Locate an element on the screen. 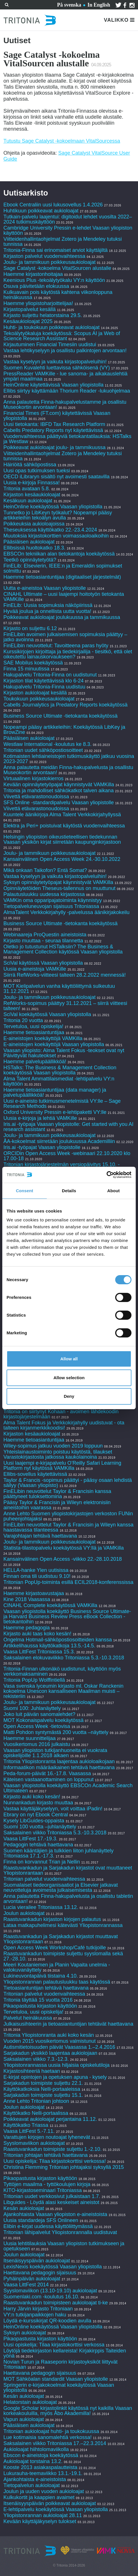  Helsingin yliopiston oikeustieteellisen tiedekunnan Vaasan yksikön kirjat siirretään kaupunginkirjastoon is located at coordinates (62, 839).